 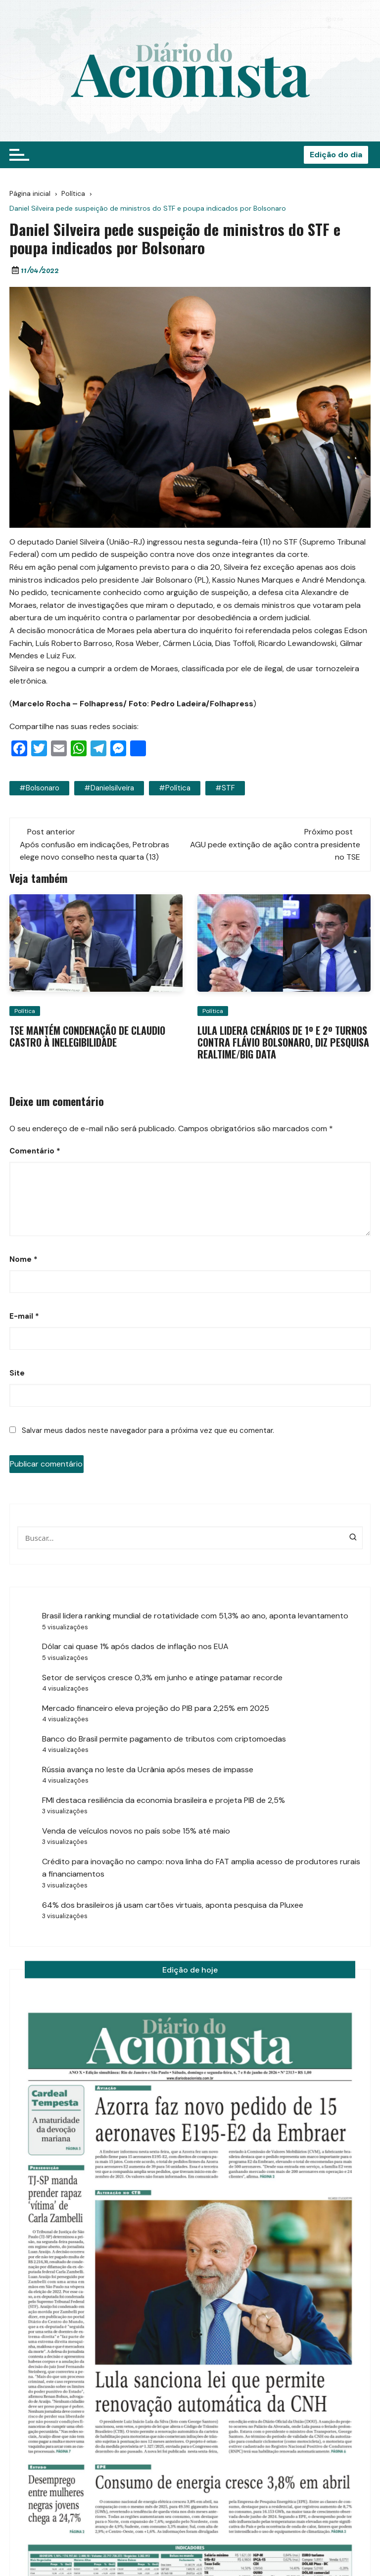 What do you see at coordinates (148, 1430) in the screenshot?
I see `Salvar meus dados neste navegador para a próxima vez que eu comentar.` at bounding box center [148, 1430].